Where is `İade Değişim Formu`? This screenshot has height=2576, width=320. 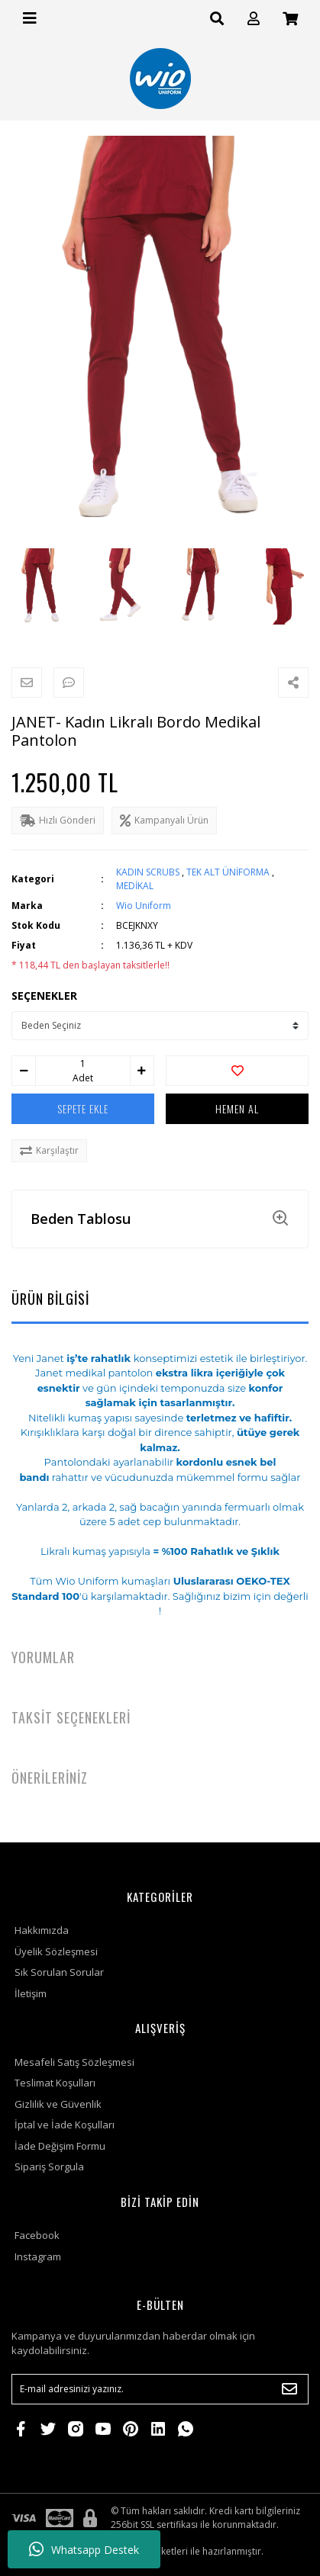
İade Değişim Formu is located at coordinates (60, 2146).